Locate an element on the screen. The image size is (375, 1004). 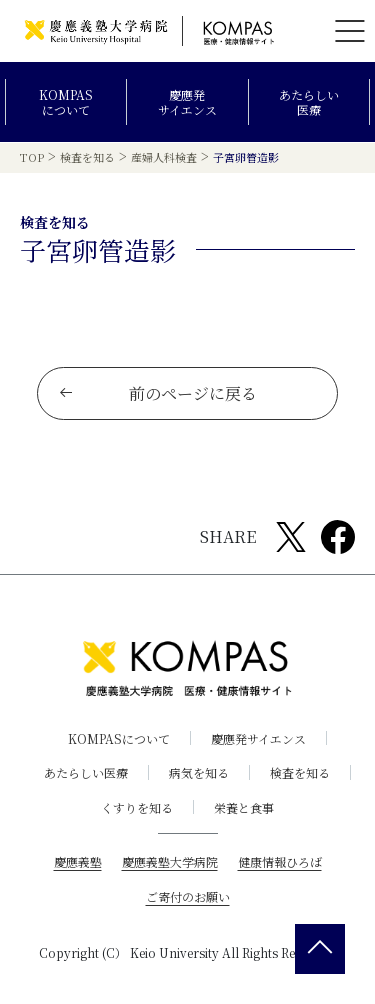
慶應義塾 is located at coordinates (78, 861).